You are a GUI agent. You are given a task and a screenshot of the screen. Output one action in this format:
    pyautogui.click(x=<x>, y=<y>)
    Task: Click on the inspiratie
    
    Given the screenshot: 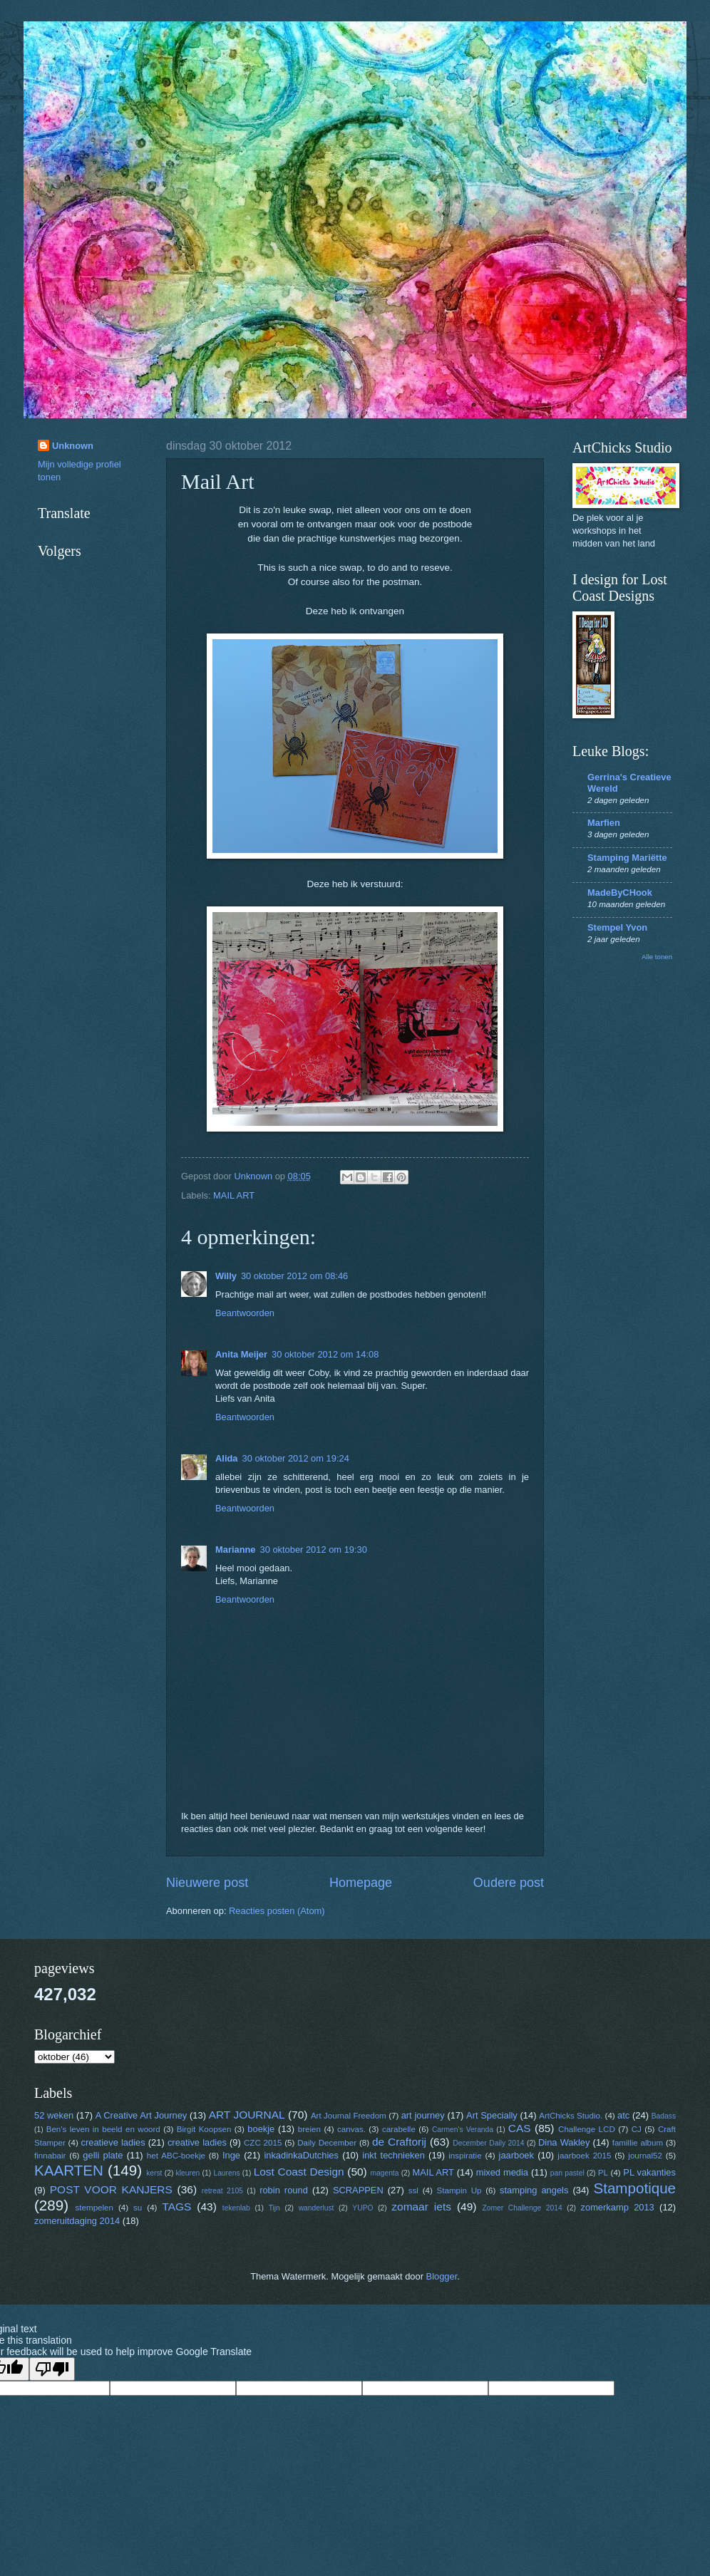 What is the action you would take?
    pyautogui.click(x=464, y=2155)
    